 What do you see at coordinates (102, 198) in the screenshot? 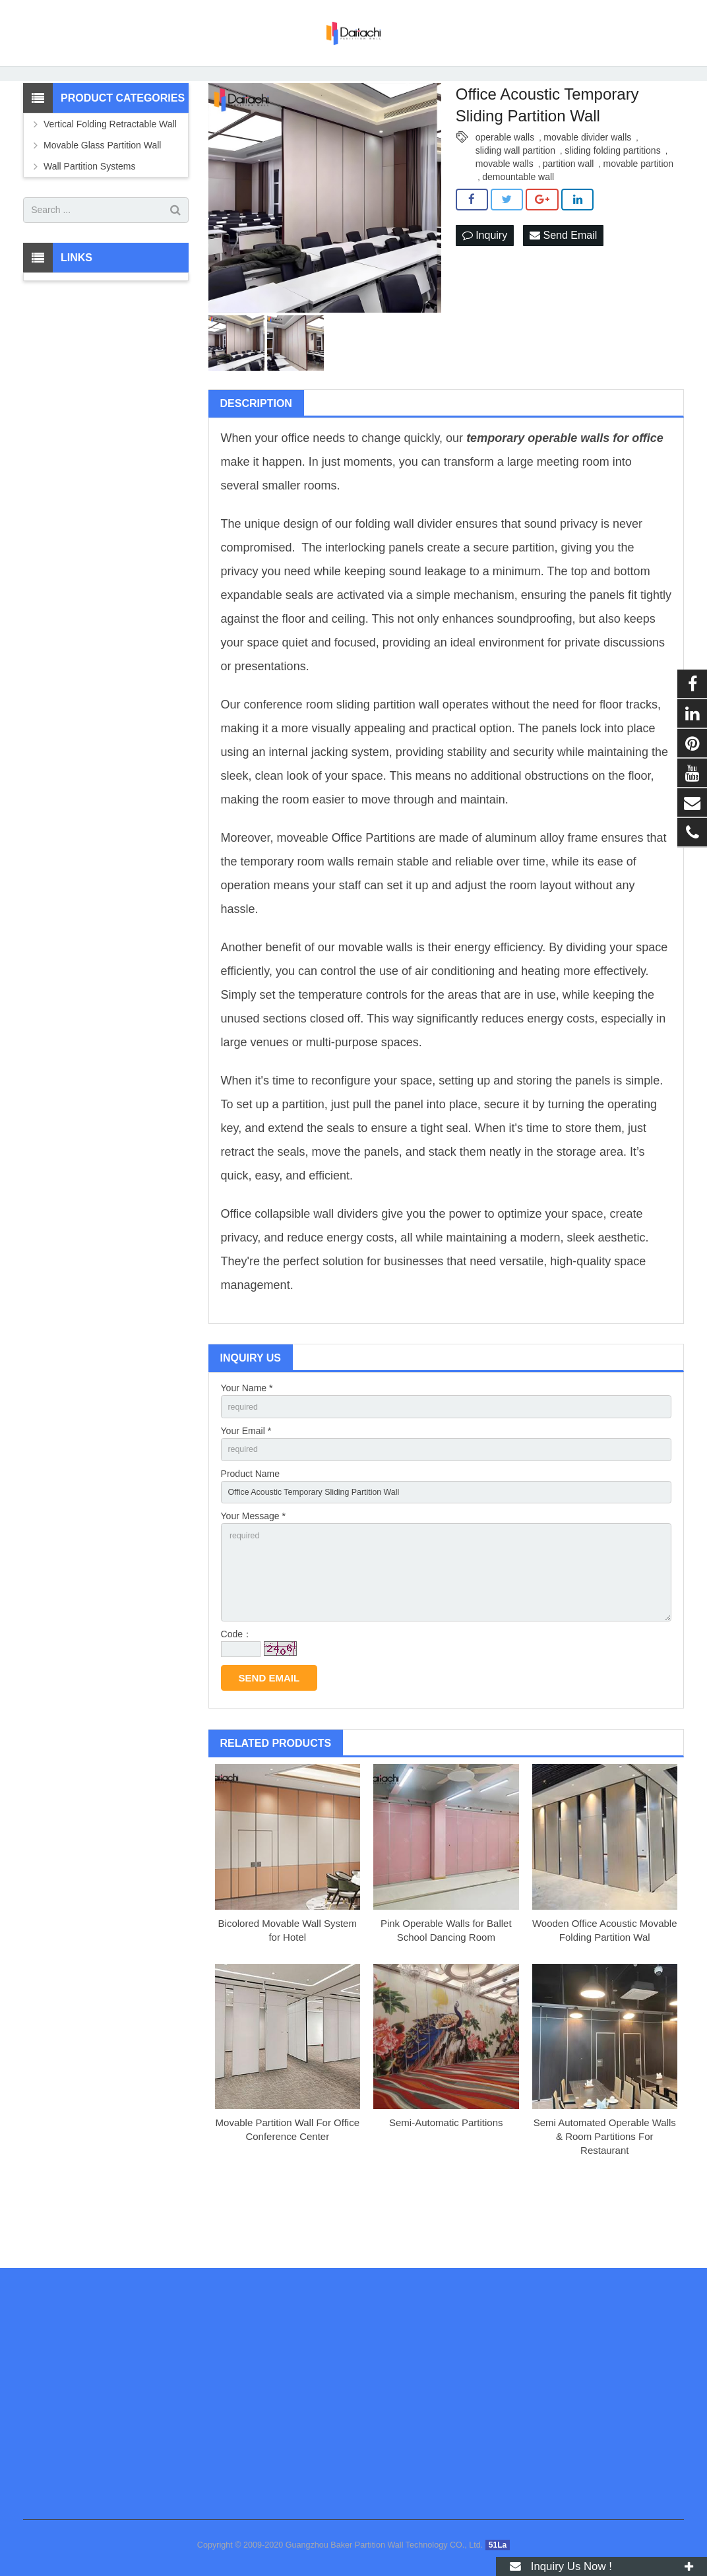
I see `Movable Glass Partition Wall` at bounding box center [102, 198].